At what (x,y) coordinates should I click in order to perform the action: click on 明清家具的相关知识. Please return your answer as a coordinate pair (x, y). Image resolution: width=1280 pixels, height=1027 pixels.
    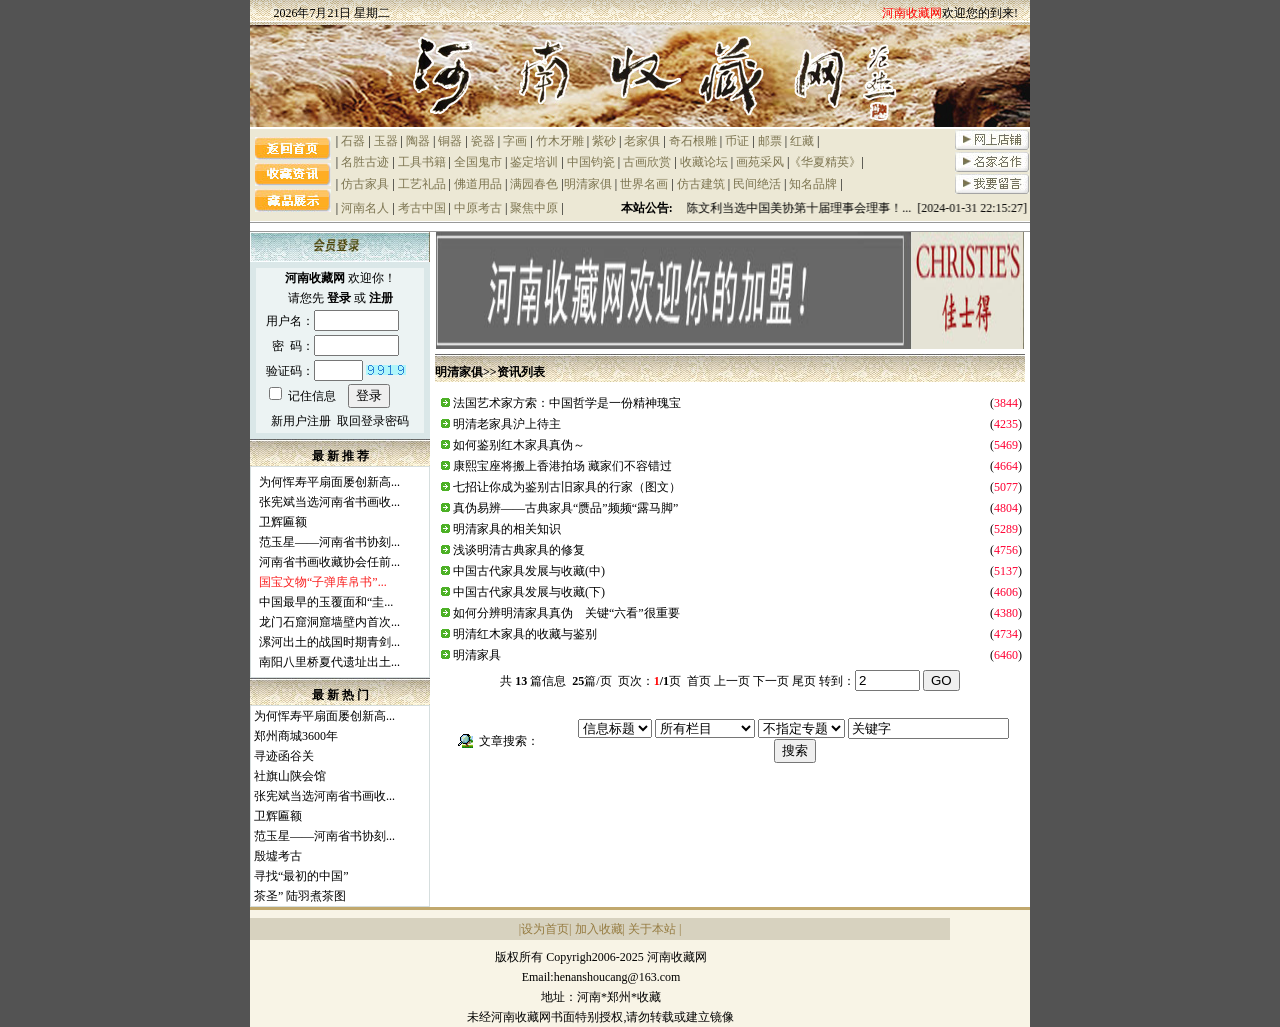
    Looking at the image, I should click on (507, 529).